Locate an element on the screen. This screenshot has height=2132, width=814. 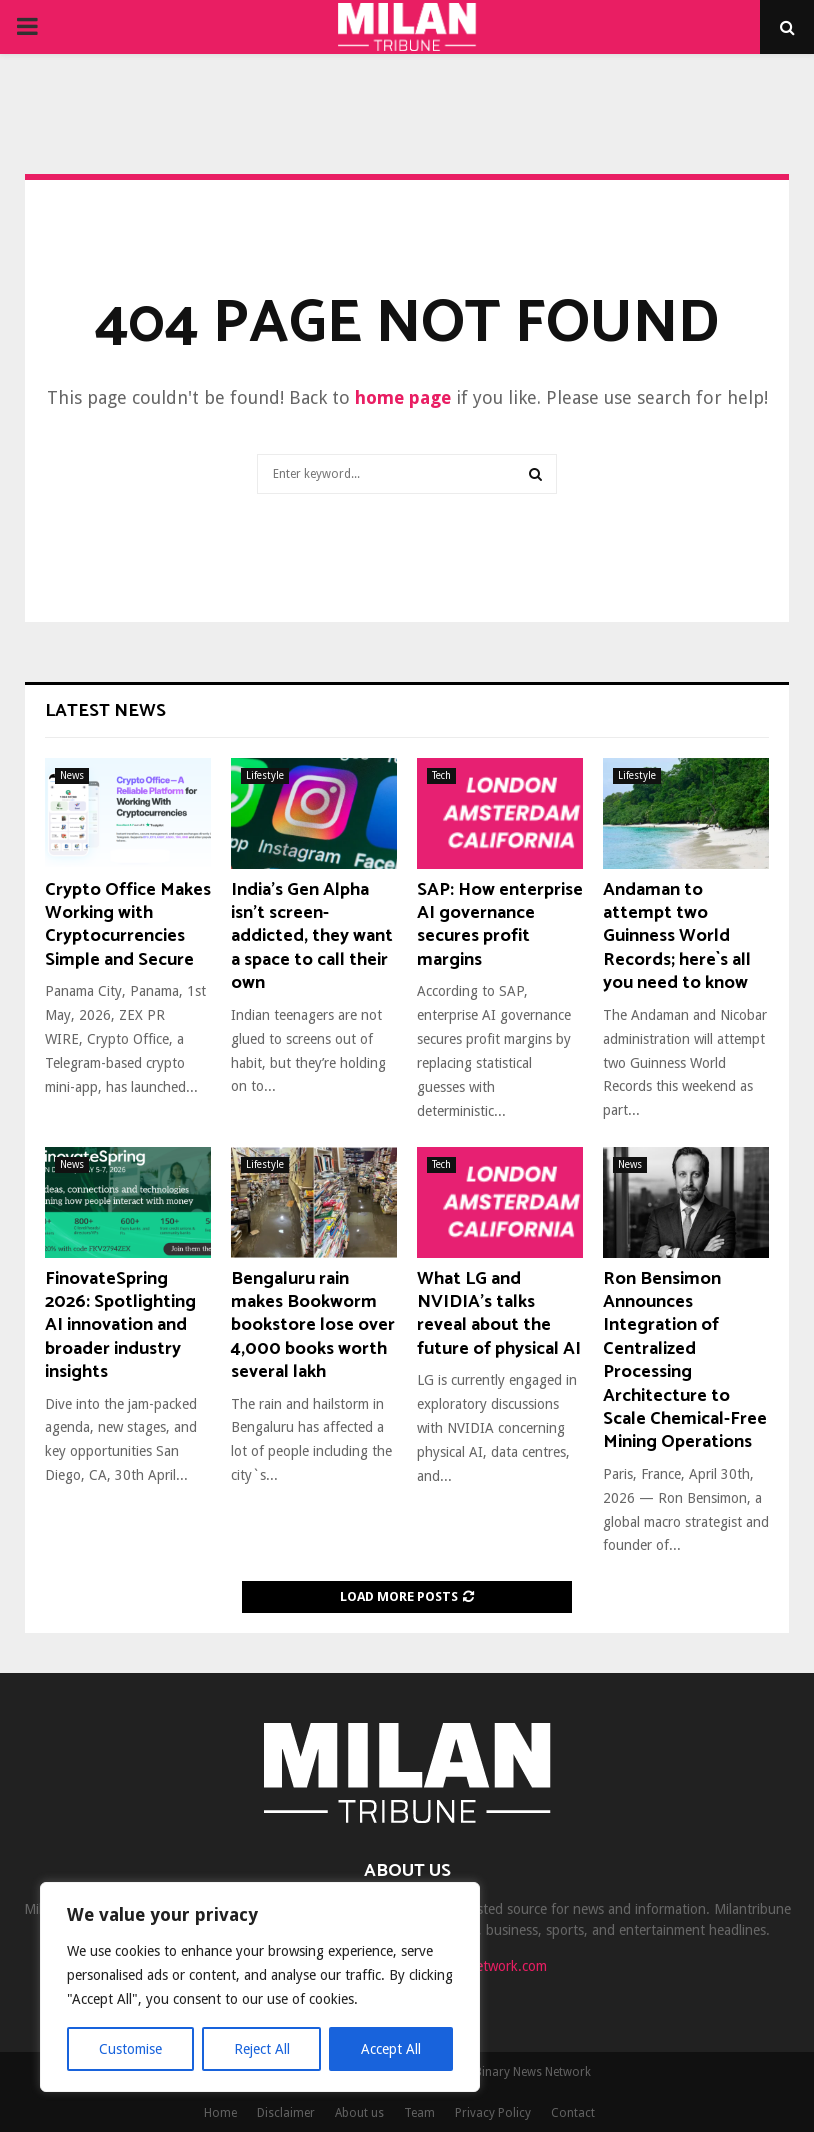
Bengaluru rain makes Bookworm bookstore lose over 4,000 books worth several lakh is located at coordinates (313, 1326).